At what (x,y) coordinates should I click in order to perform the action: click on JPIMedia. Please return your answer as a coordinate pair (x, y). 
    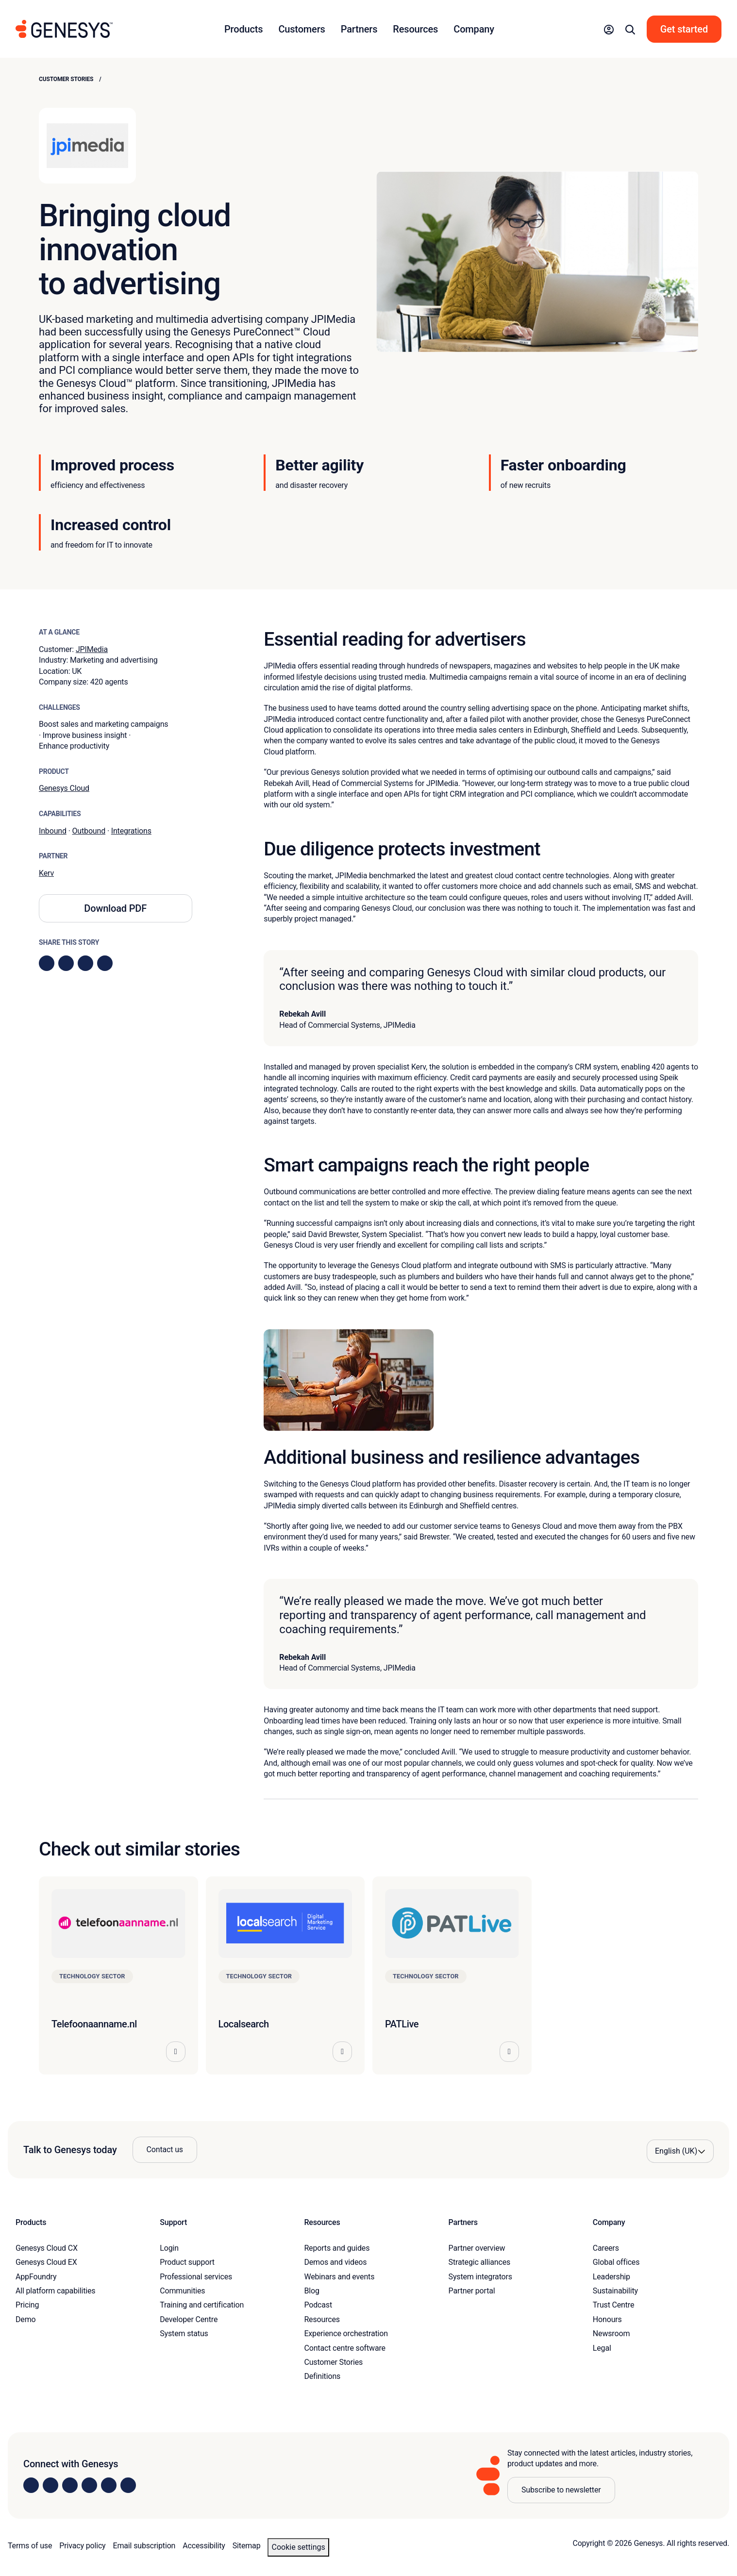
    Looking at the image, I should click on (92, 649).